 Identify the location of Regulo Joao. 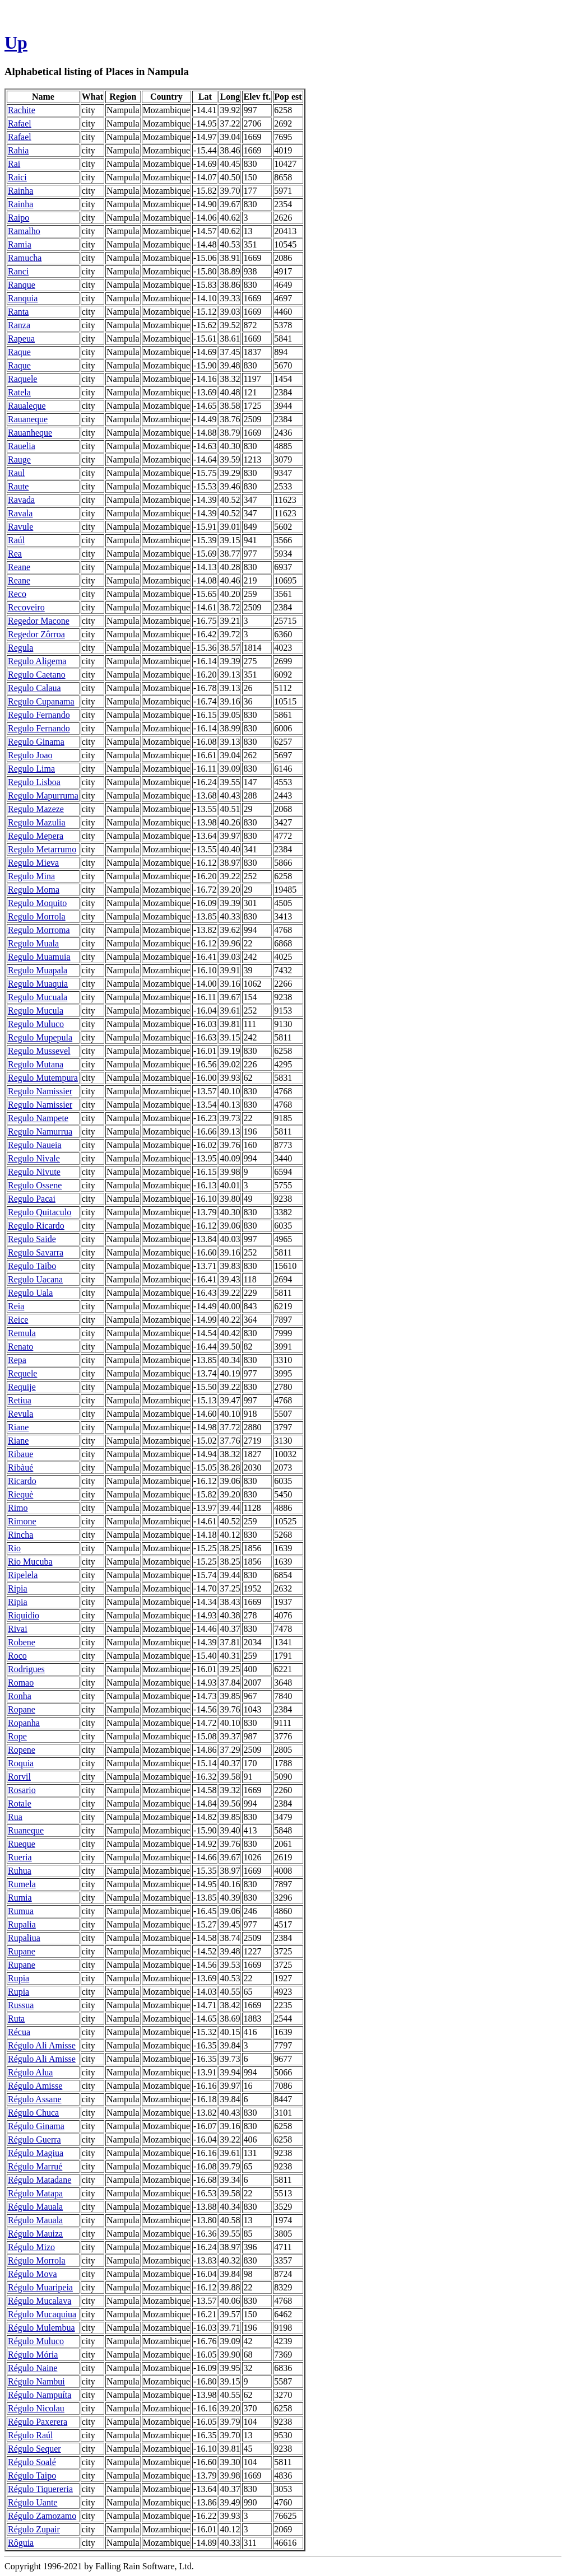
(30, 755).